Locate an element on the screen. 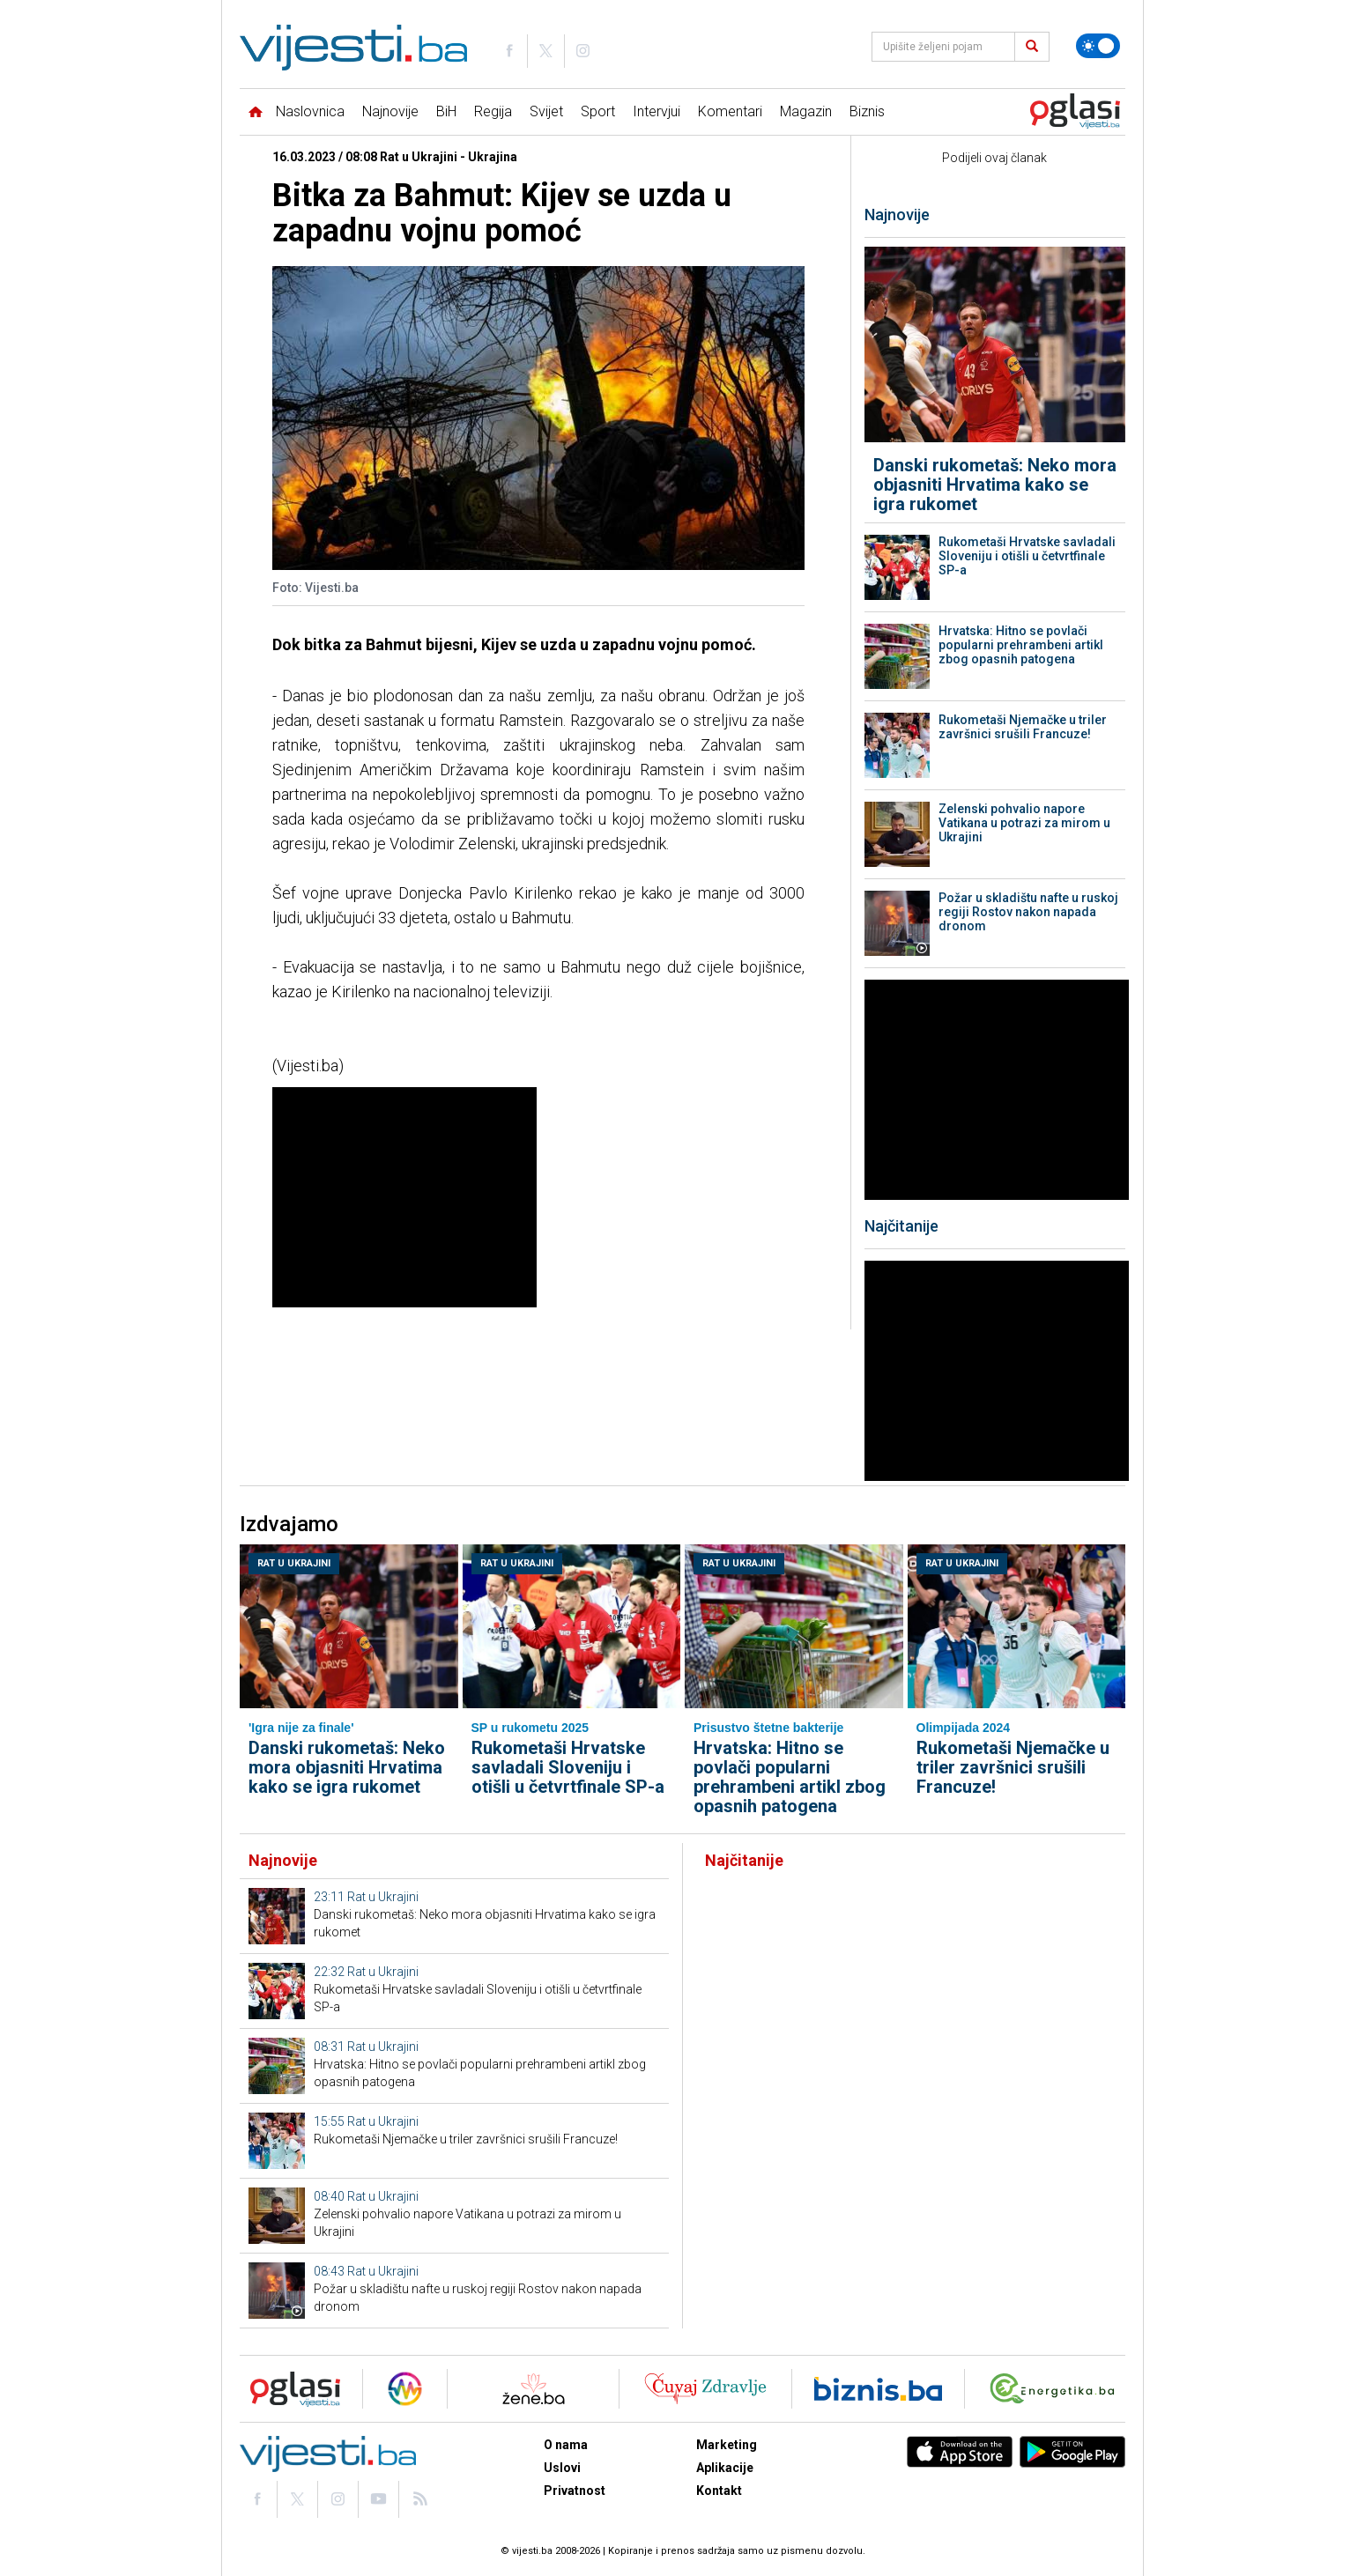 This screenshot has width=1365, height=2576. BiH is located at coordinates (446, 111).